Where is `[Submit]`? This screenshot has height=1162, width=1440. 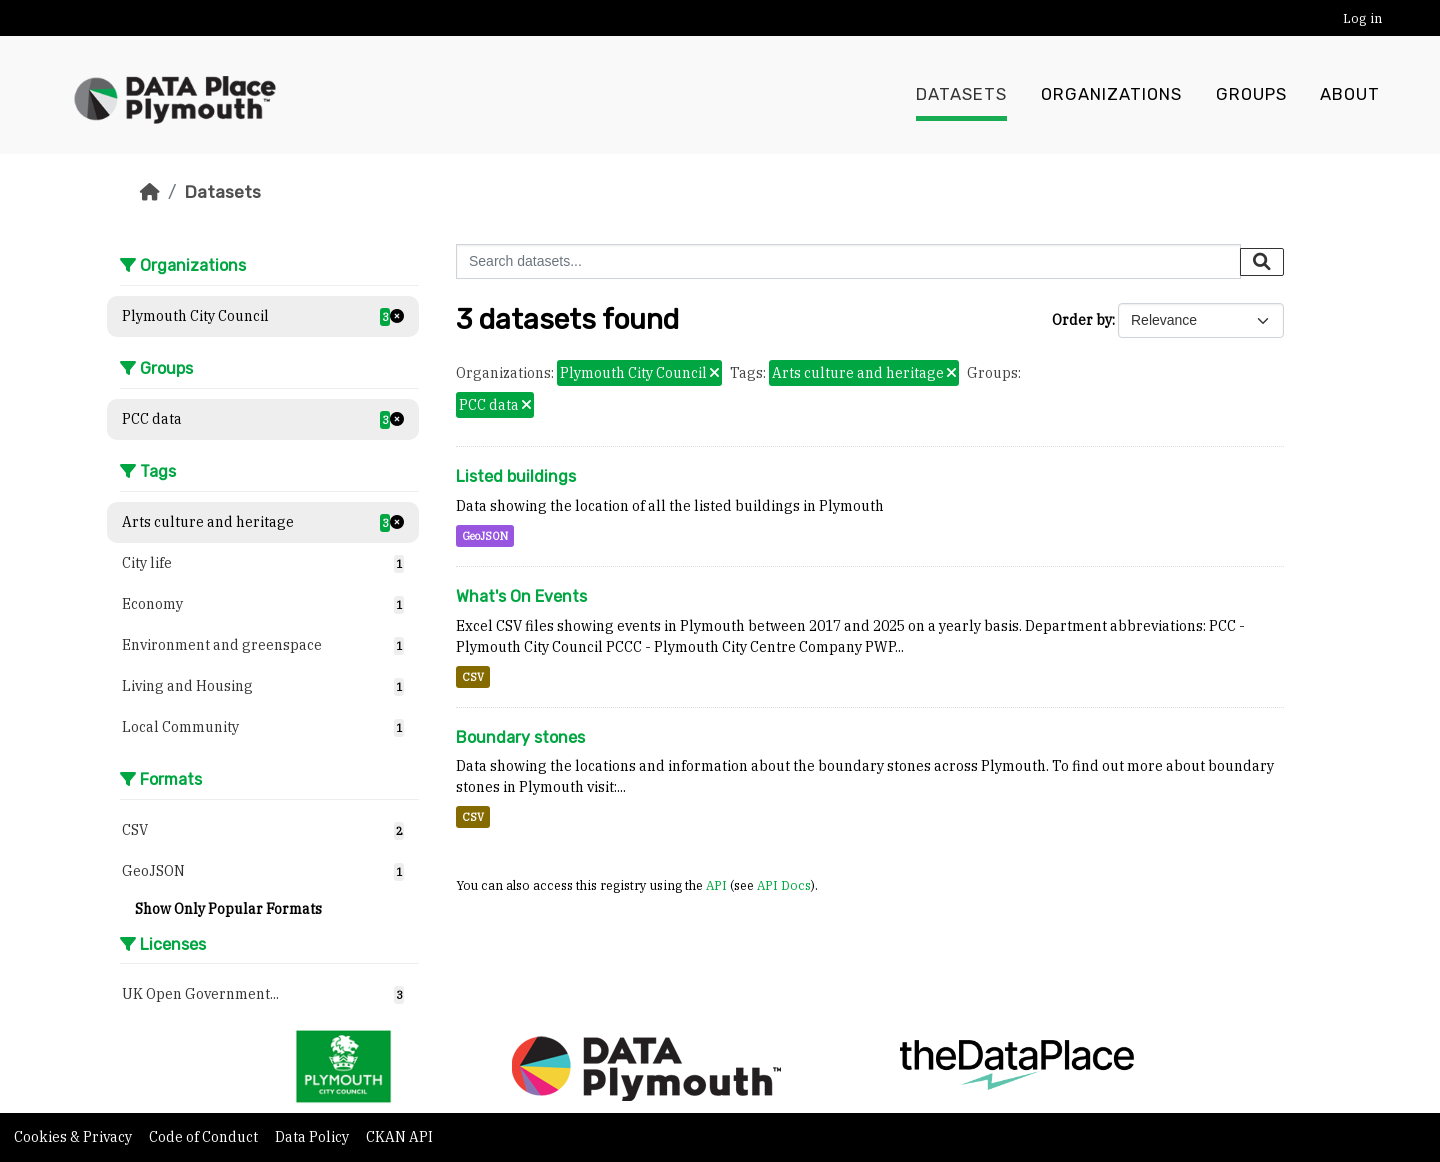
[Submit] is located at coordinates (1262, 262).